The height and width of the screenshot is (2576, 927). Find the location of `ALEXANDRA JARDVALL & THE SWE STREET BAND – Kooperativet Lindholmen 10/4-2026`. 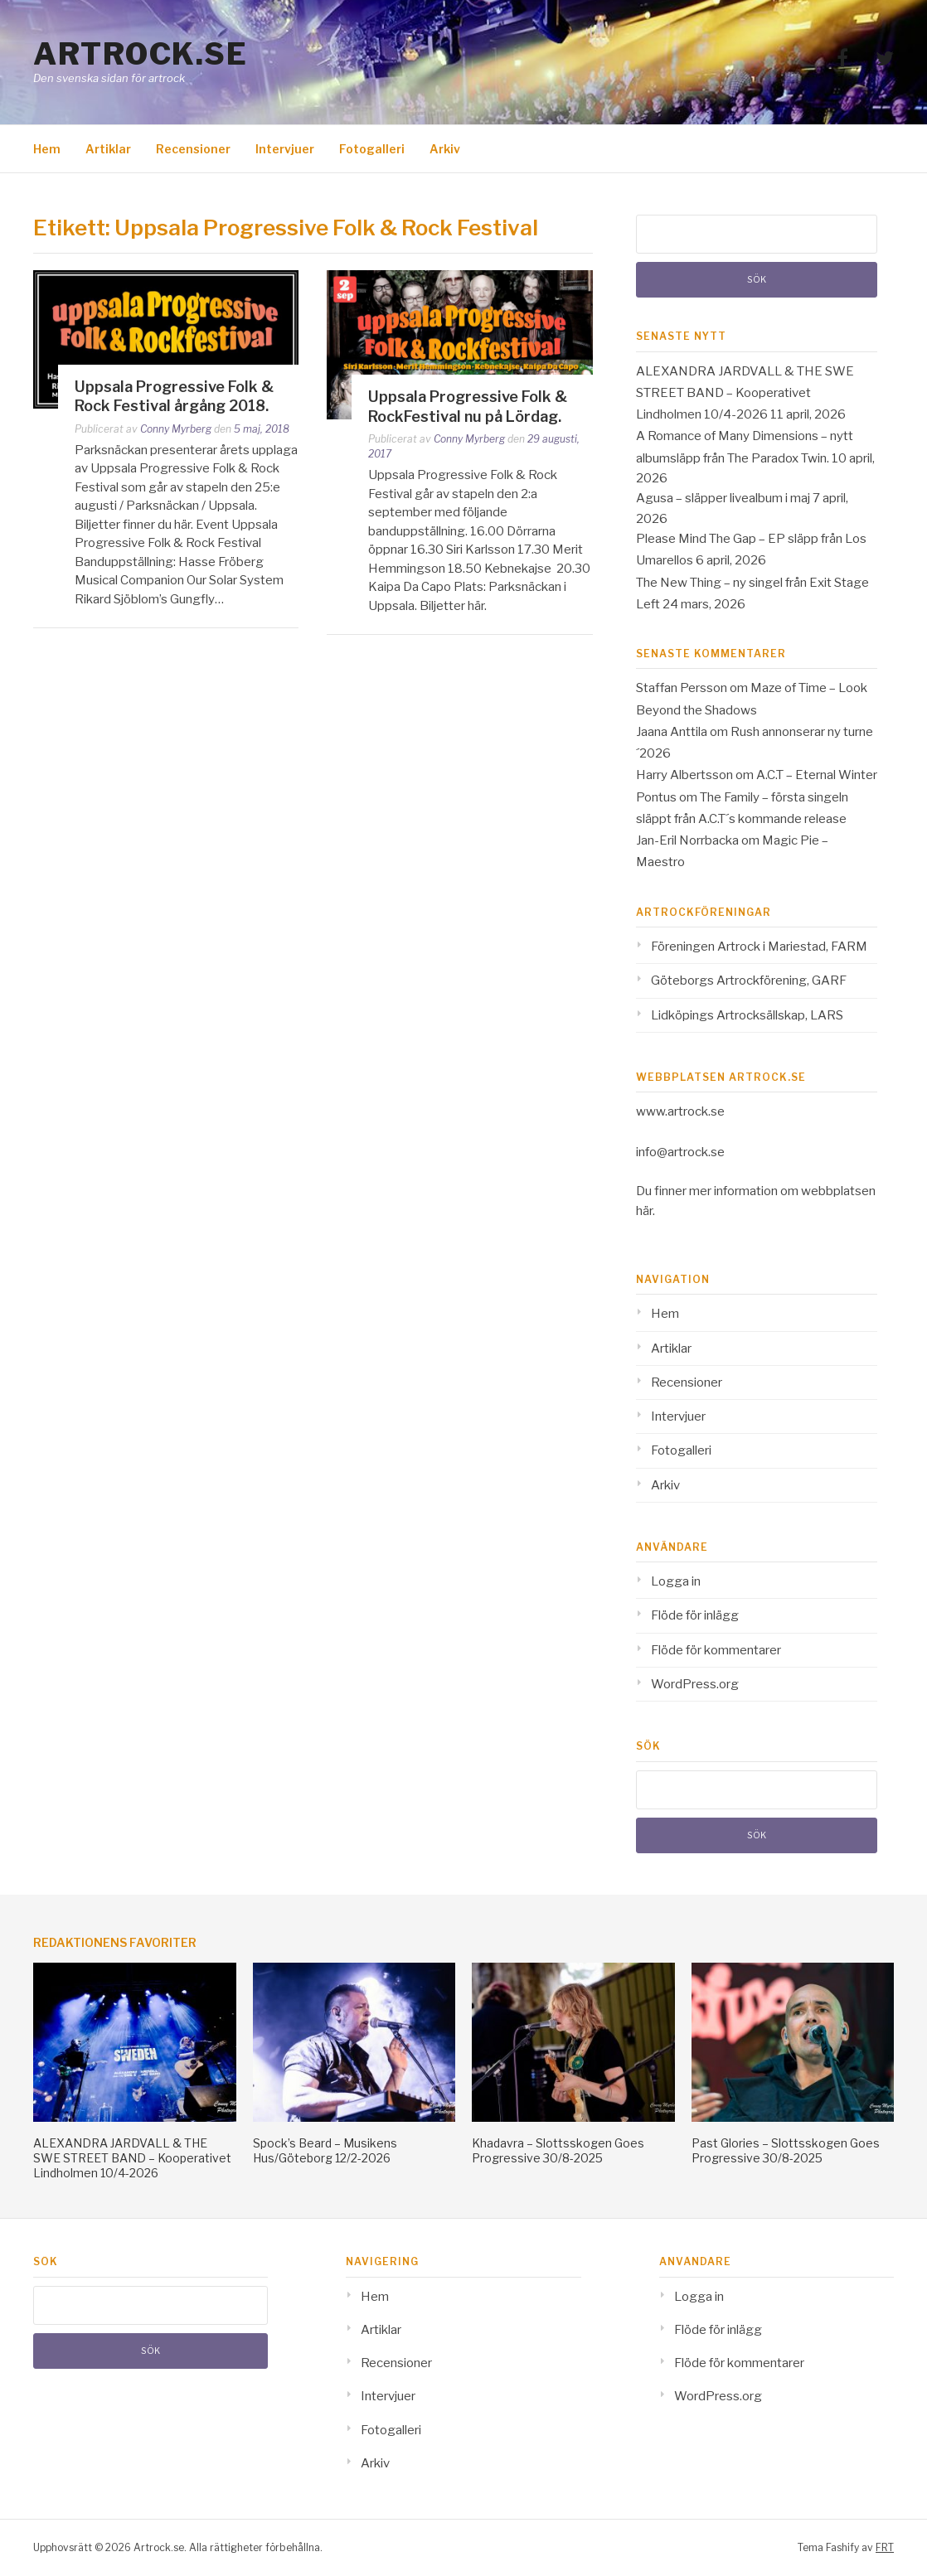

ALEXANDRA JARDVALL & THE SWE STREET BAND – Kooperativet Lindholmen 10/4-2026 is located at coordinates (745, 393).